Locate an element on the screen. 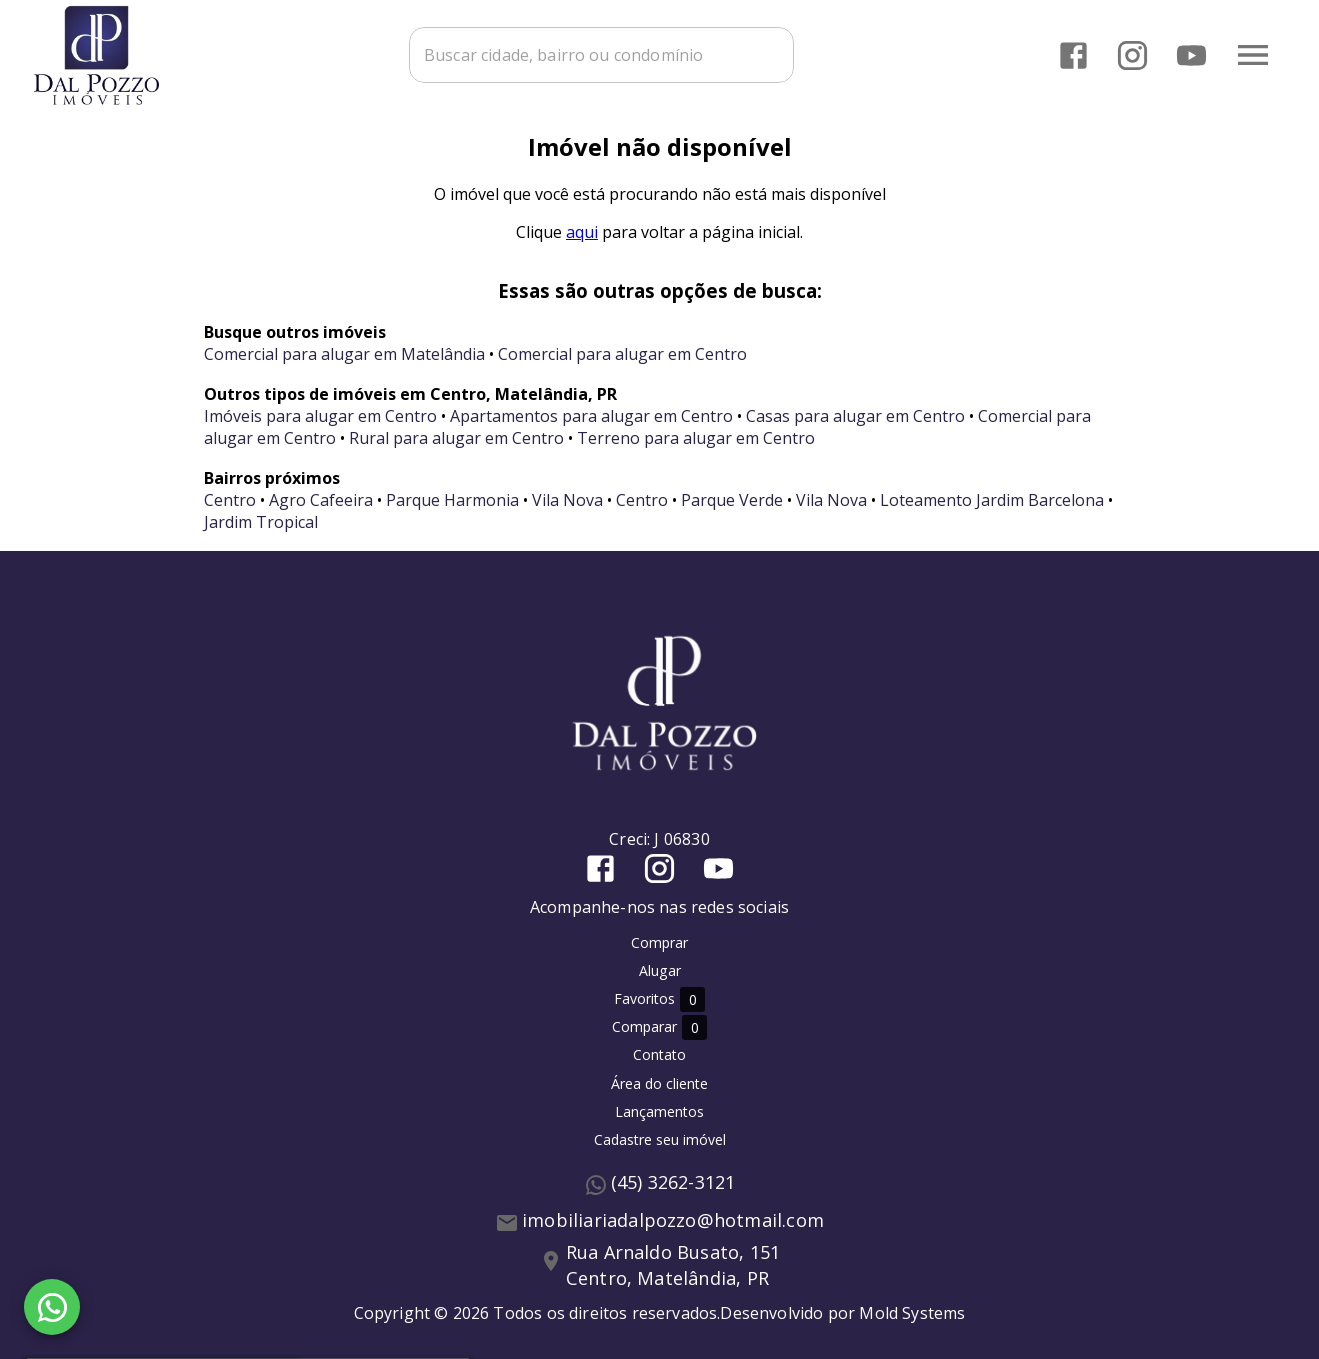  Parque Verde is located at coordinates (732, 500).